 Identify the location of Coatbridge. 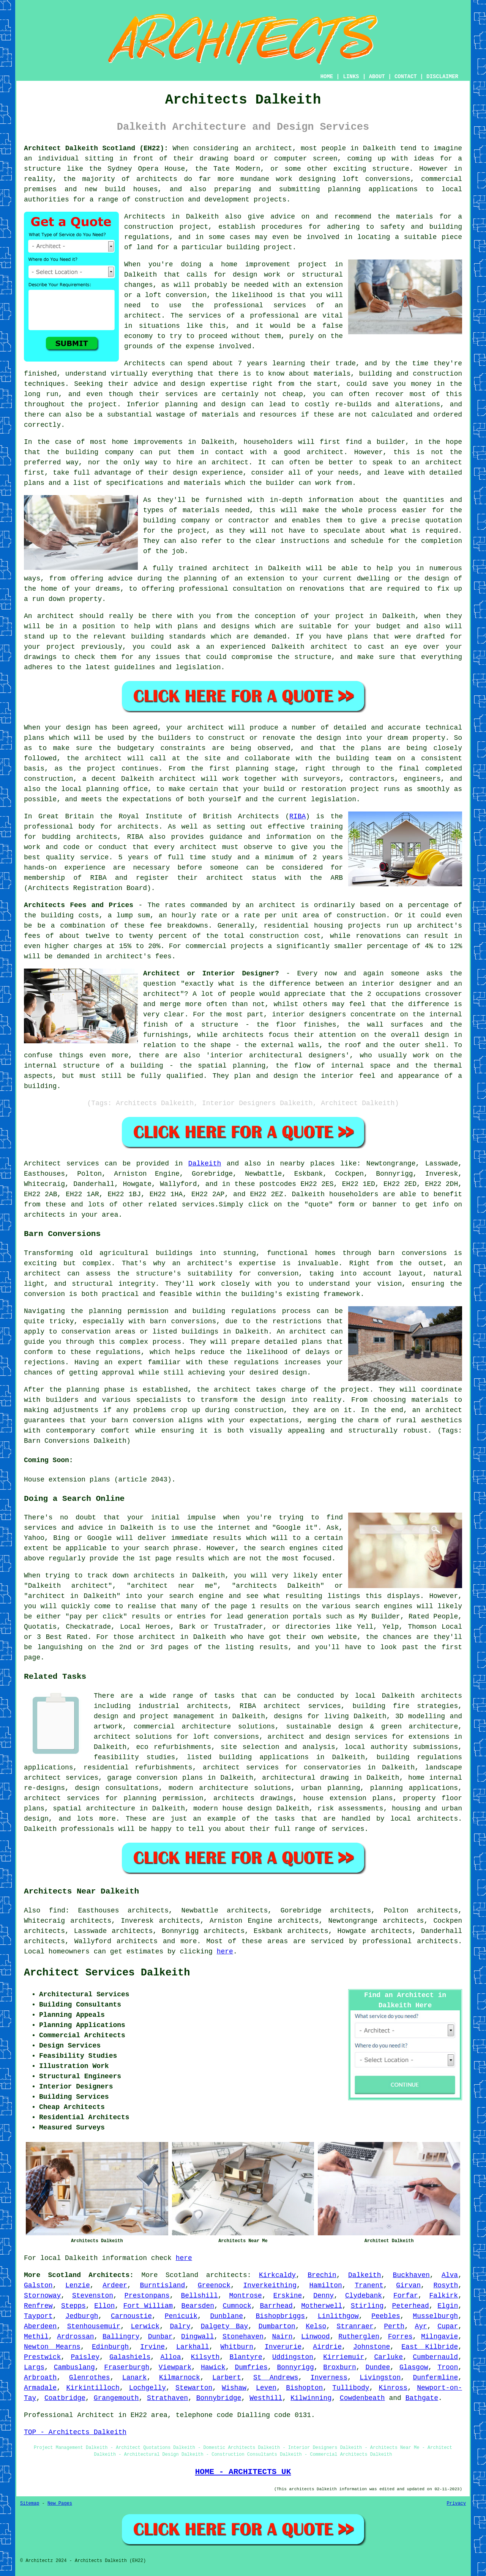
(64, 2398).